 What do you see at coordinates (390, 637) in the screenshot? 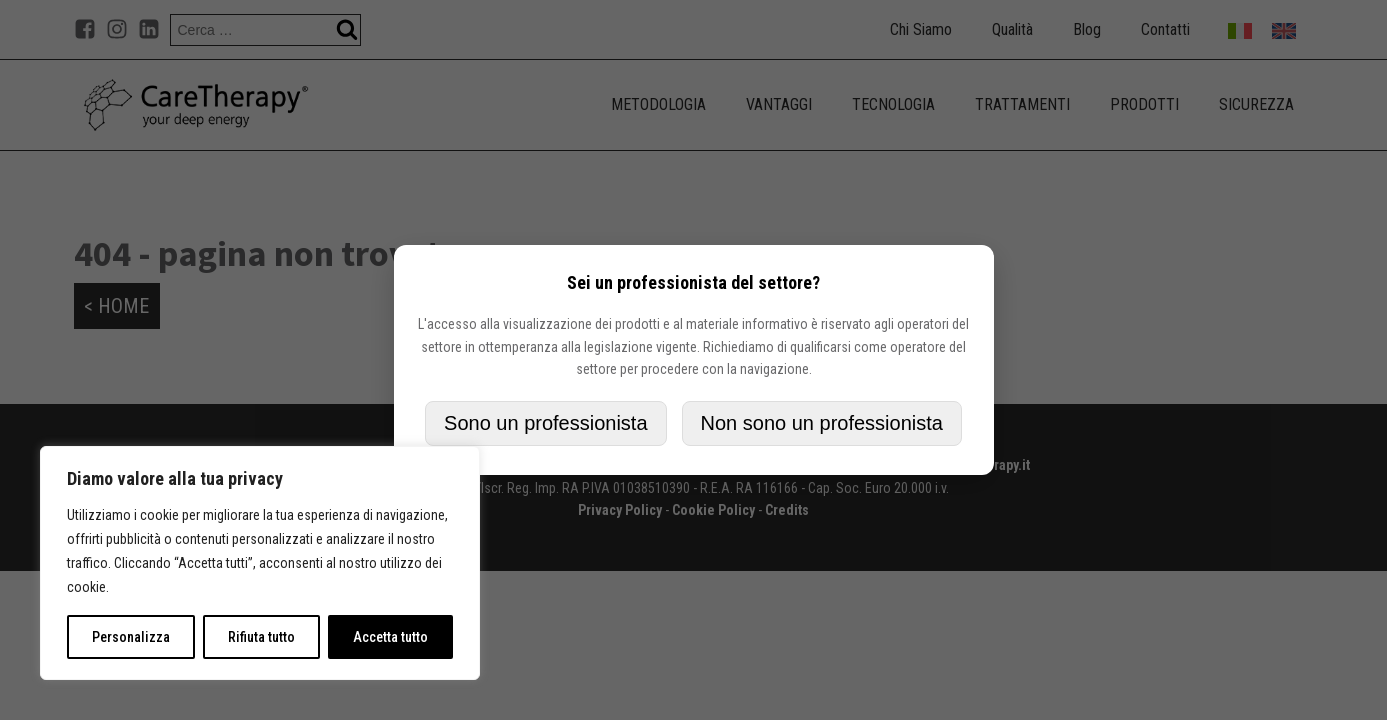
I see `Accetta tutto` at bounding box center [390, 637].